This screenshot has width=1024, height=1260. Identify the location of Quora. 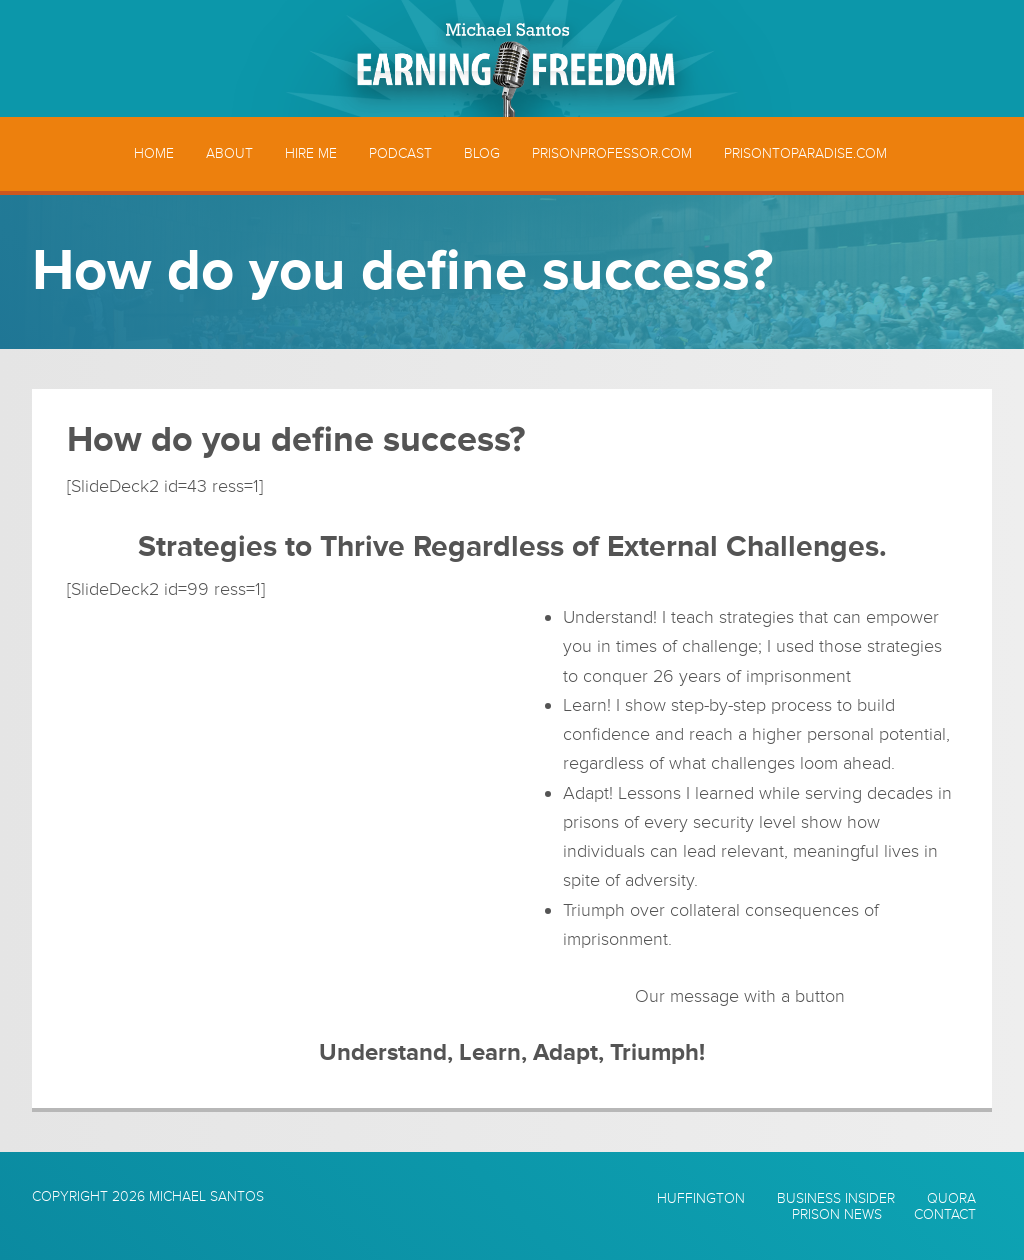
(951, 1199).